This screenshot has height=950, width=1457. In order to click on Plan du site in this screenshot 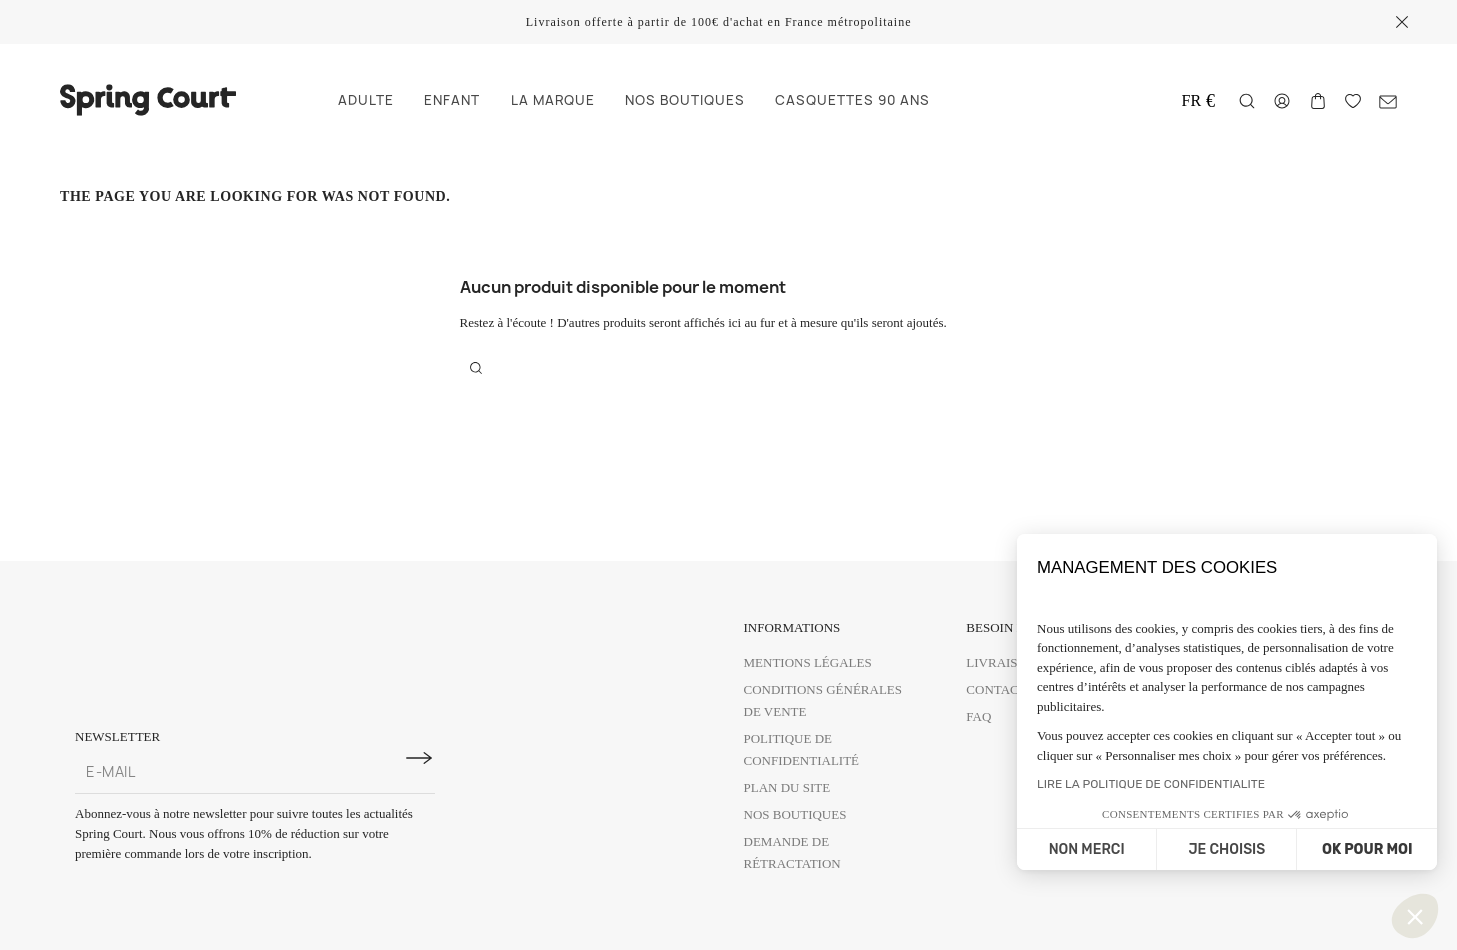, I will do `click(787, 787)`.